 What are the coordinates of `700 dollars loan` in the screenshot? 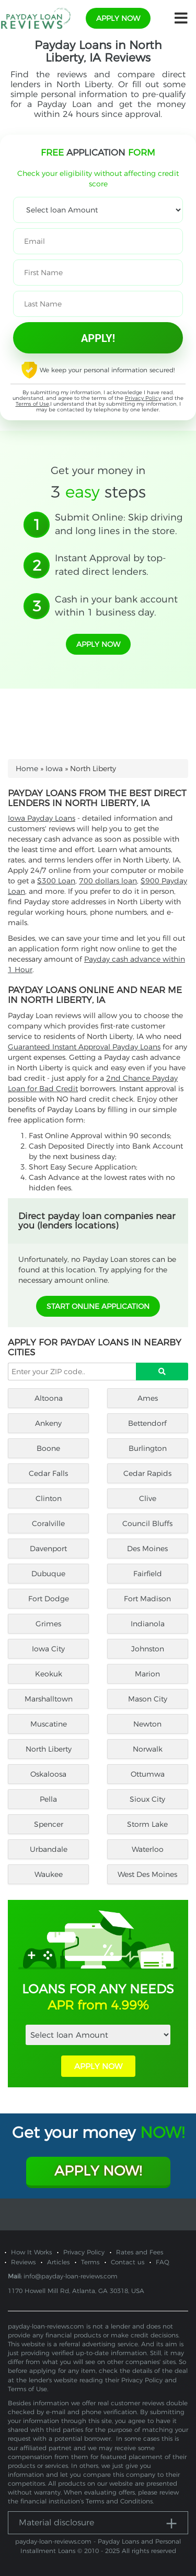 It's located at (108, 880).